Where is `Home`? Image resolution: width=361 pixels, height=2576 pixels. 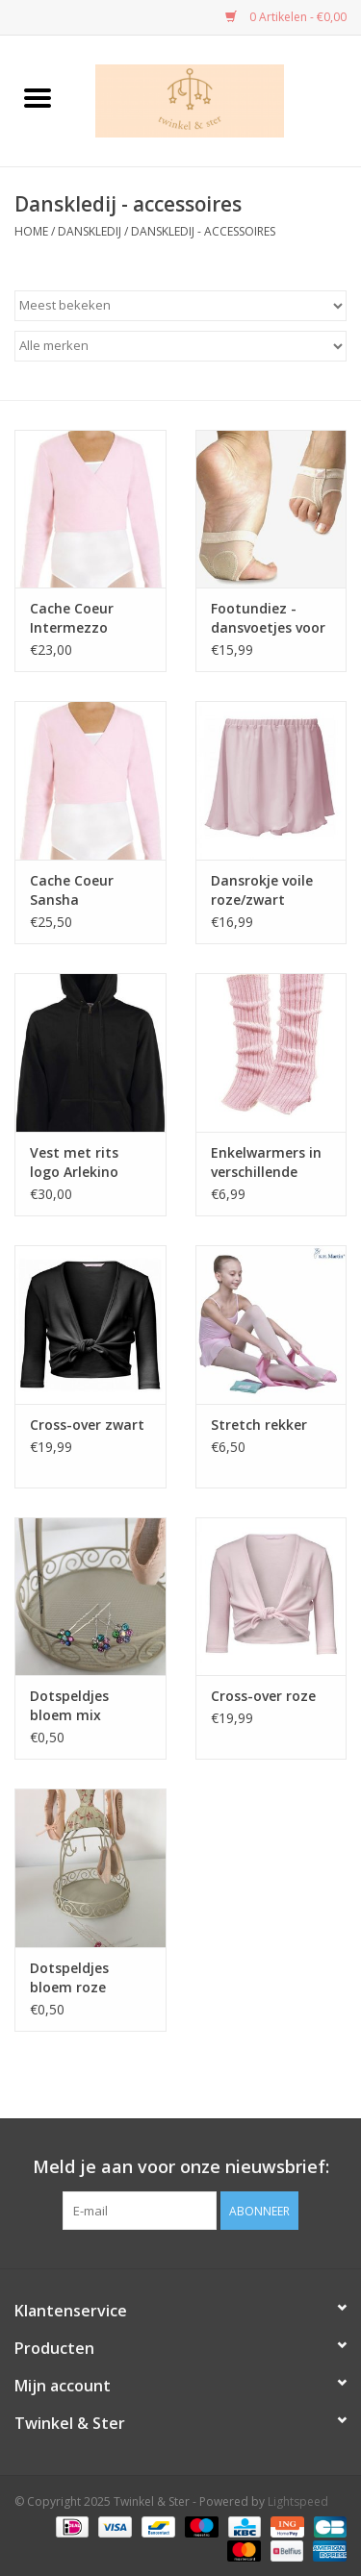
Home is located at coordinates (31, 231).